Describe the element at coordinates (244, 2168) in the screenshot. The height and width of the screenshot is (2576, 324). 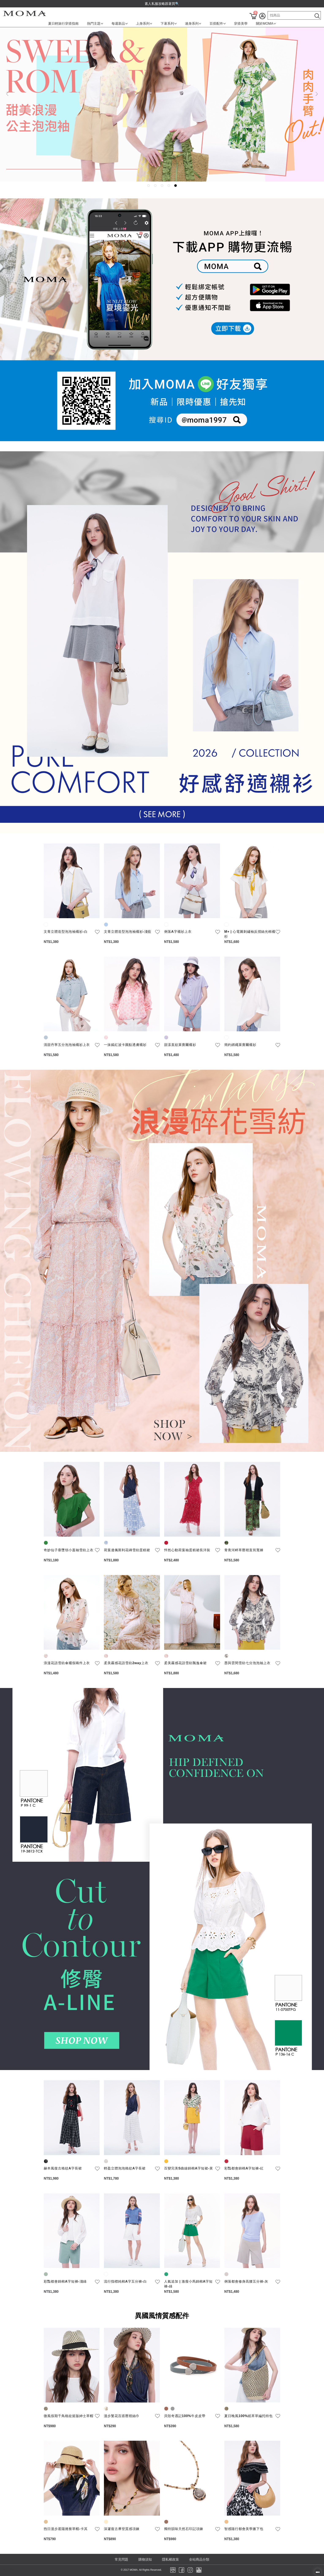
I see `彩豔都會錦棉A字短褲-紅` at that location.